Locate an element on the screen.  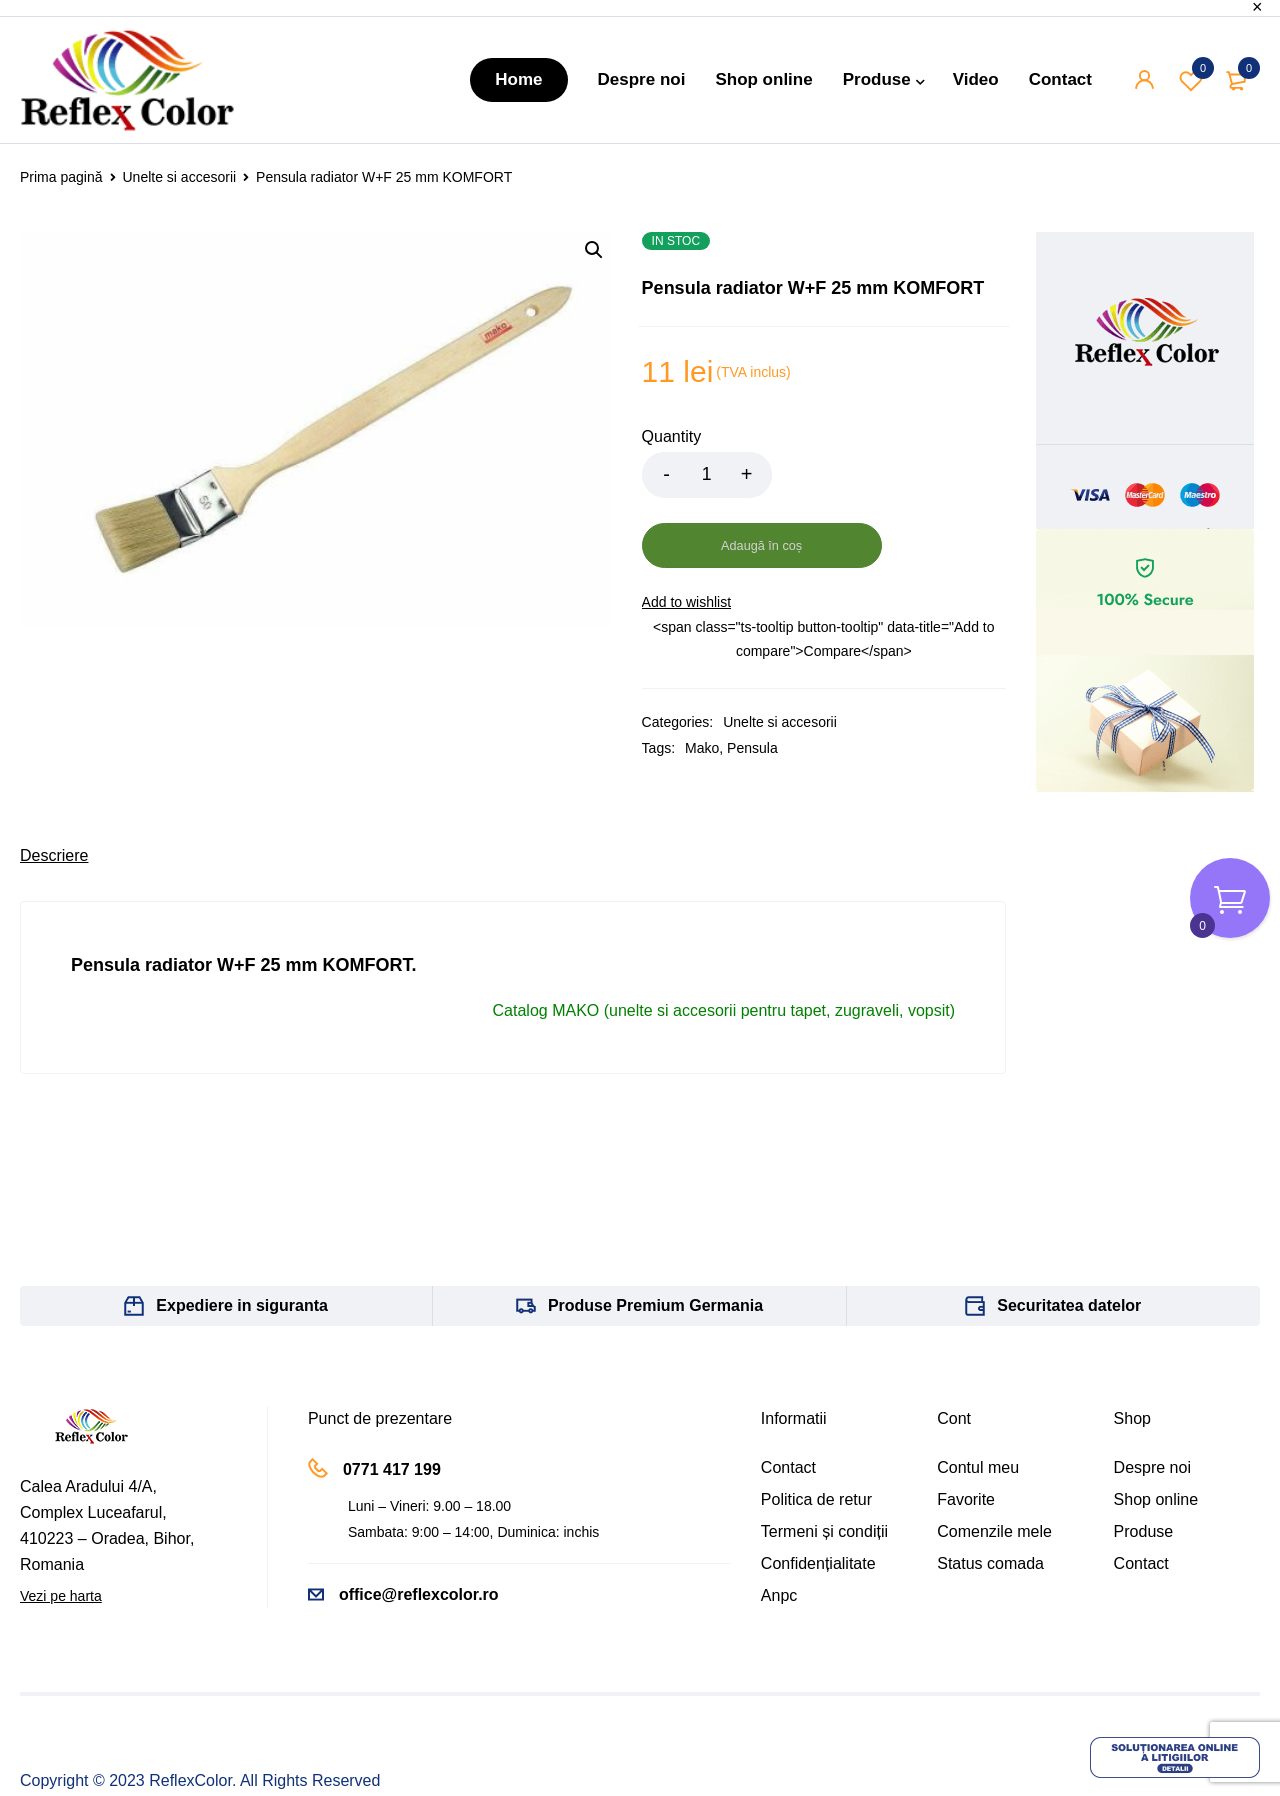
Catalog MAKO (unelte si accesorii pentru tapet, zugraveli, vopsit) is located at coordinates (724, 940).